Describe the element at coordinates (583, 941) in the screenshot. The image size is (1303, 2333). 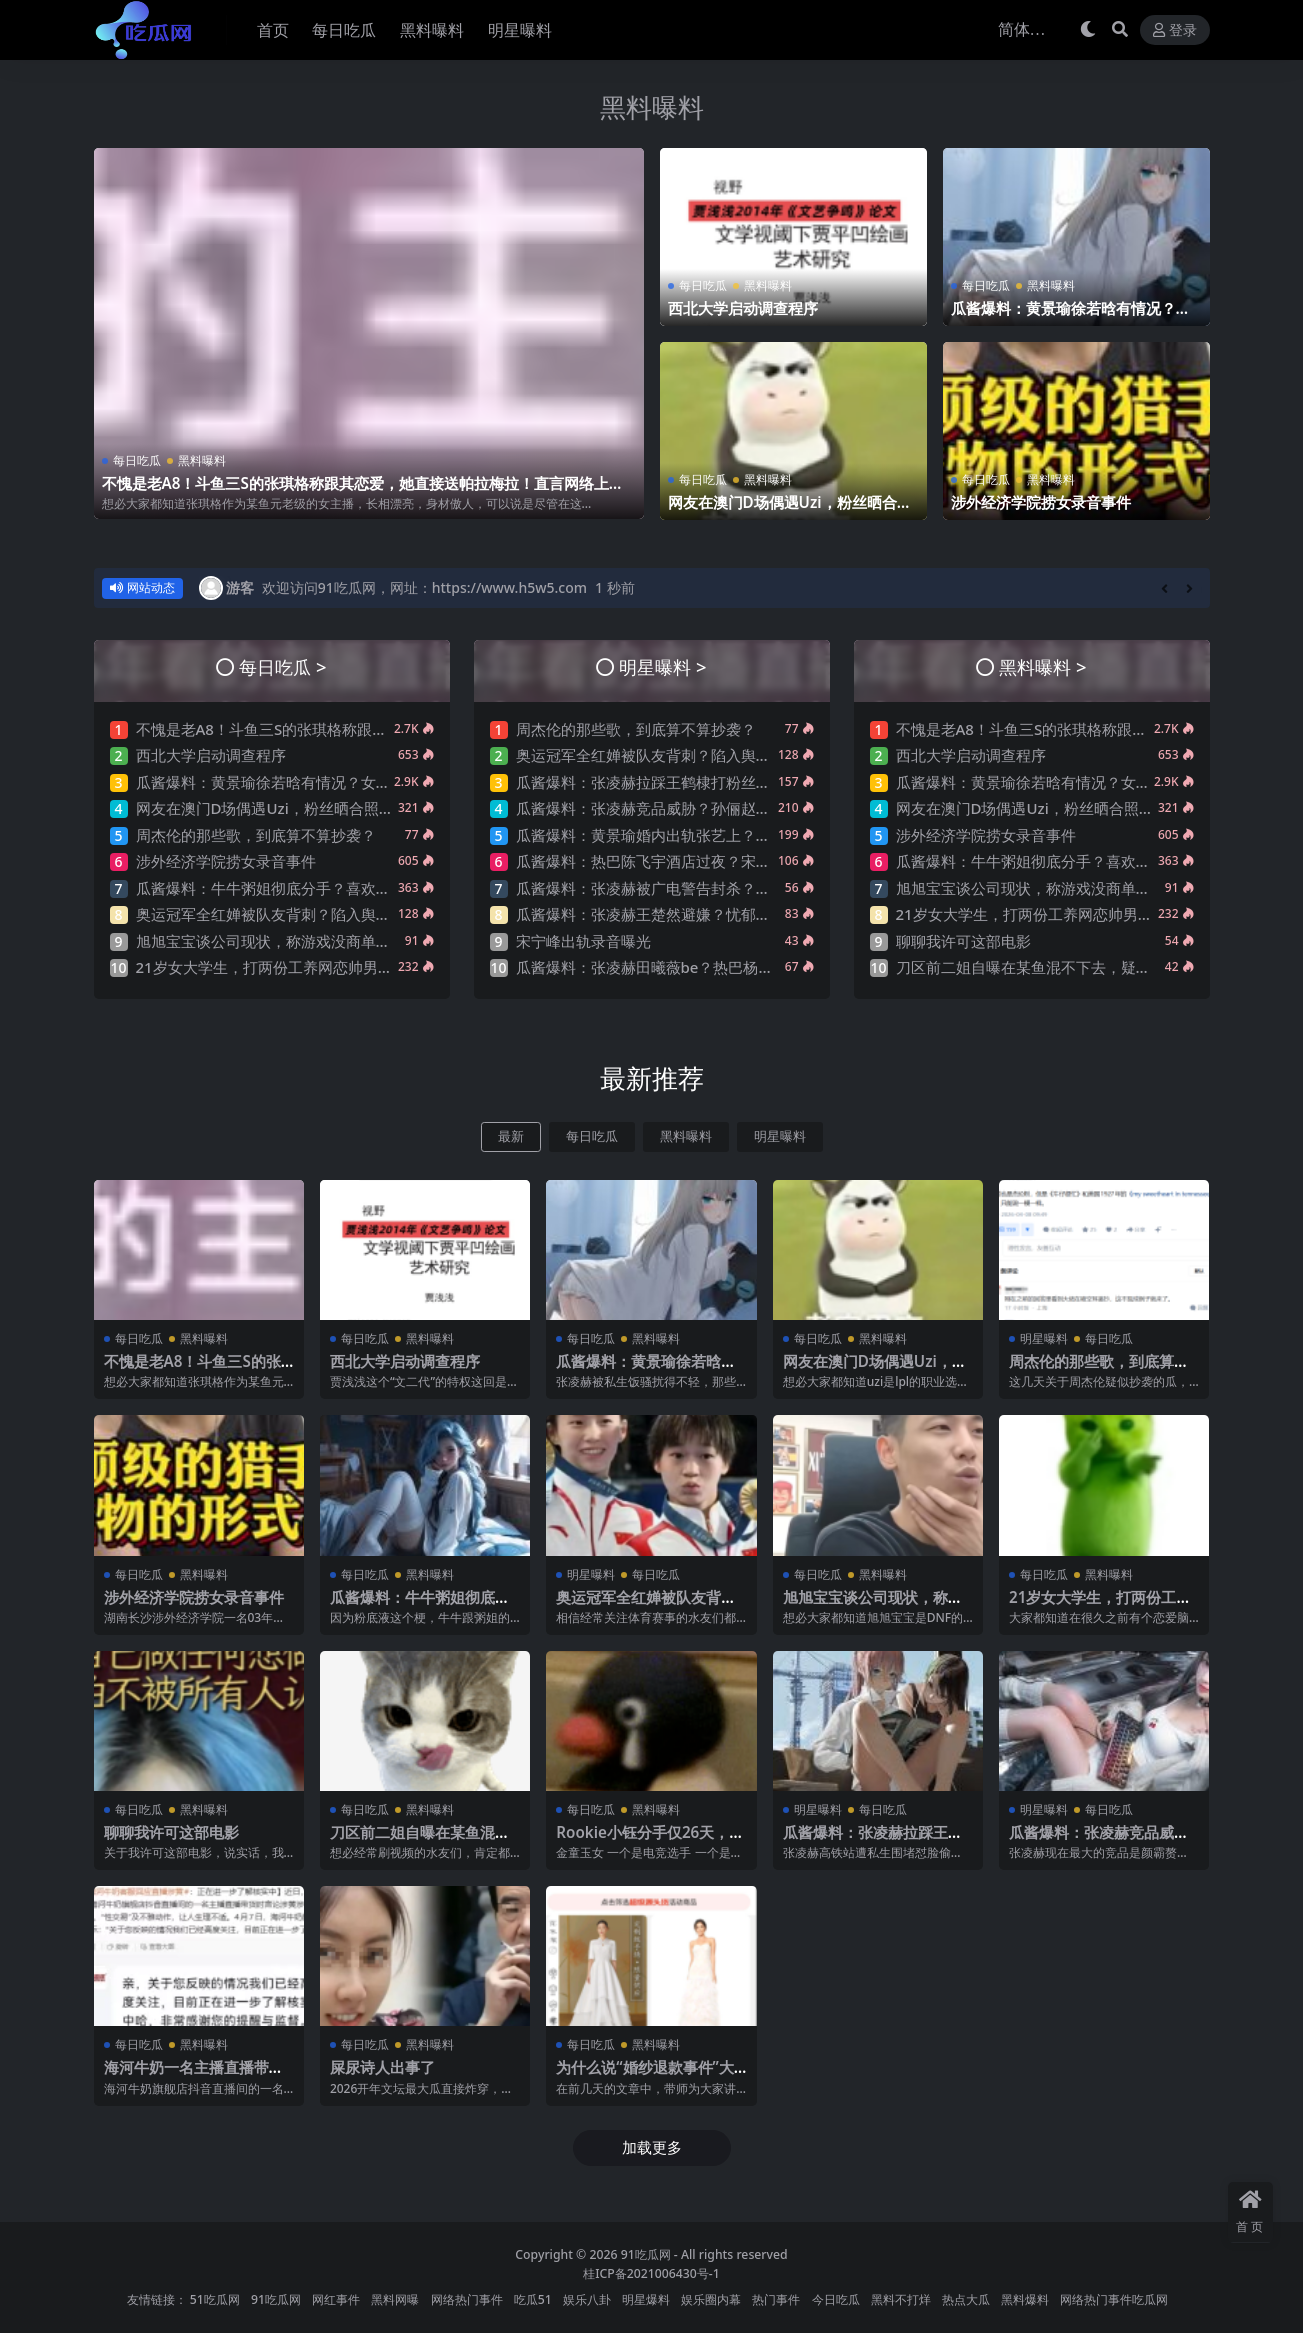
I see `宋宁峰出轨录音曝光` at that location.